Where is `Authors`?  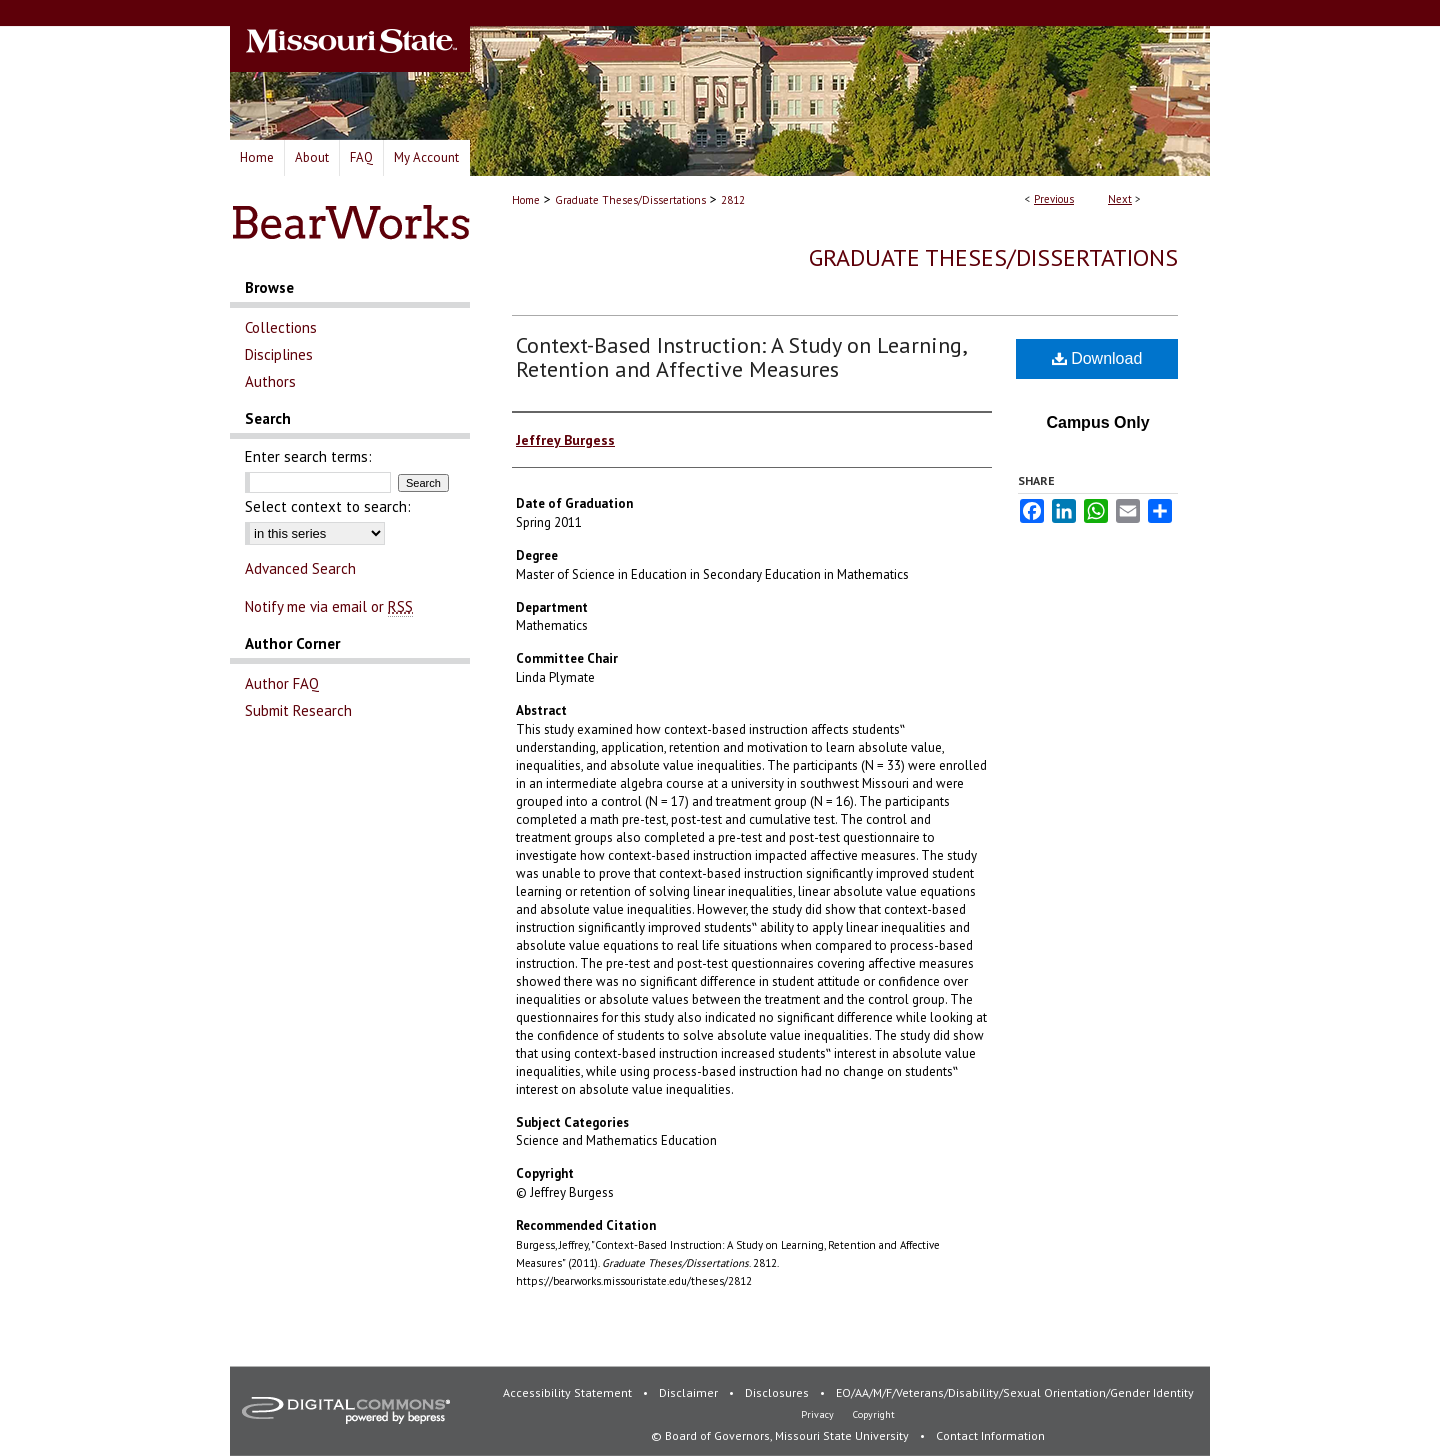 Authors is located at coordinates (270, 381).